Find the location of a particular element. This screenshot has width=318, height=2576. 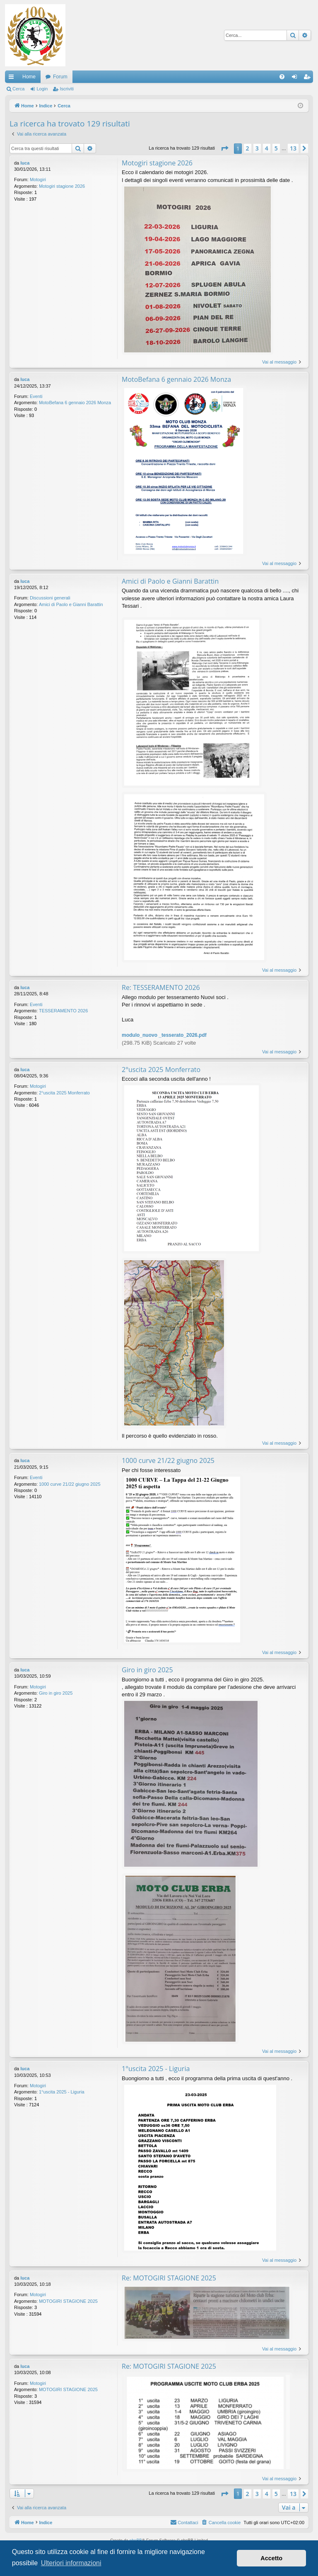

MOTOGIRI STAGIONE 2025 is located at coordinates (68, 2301).